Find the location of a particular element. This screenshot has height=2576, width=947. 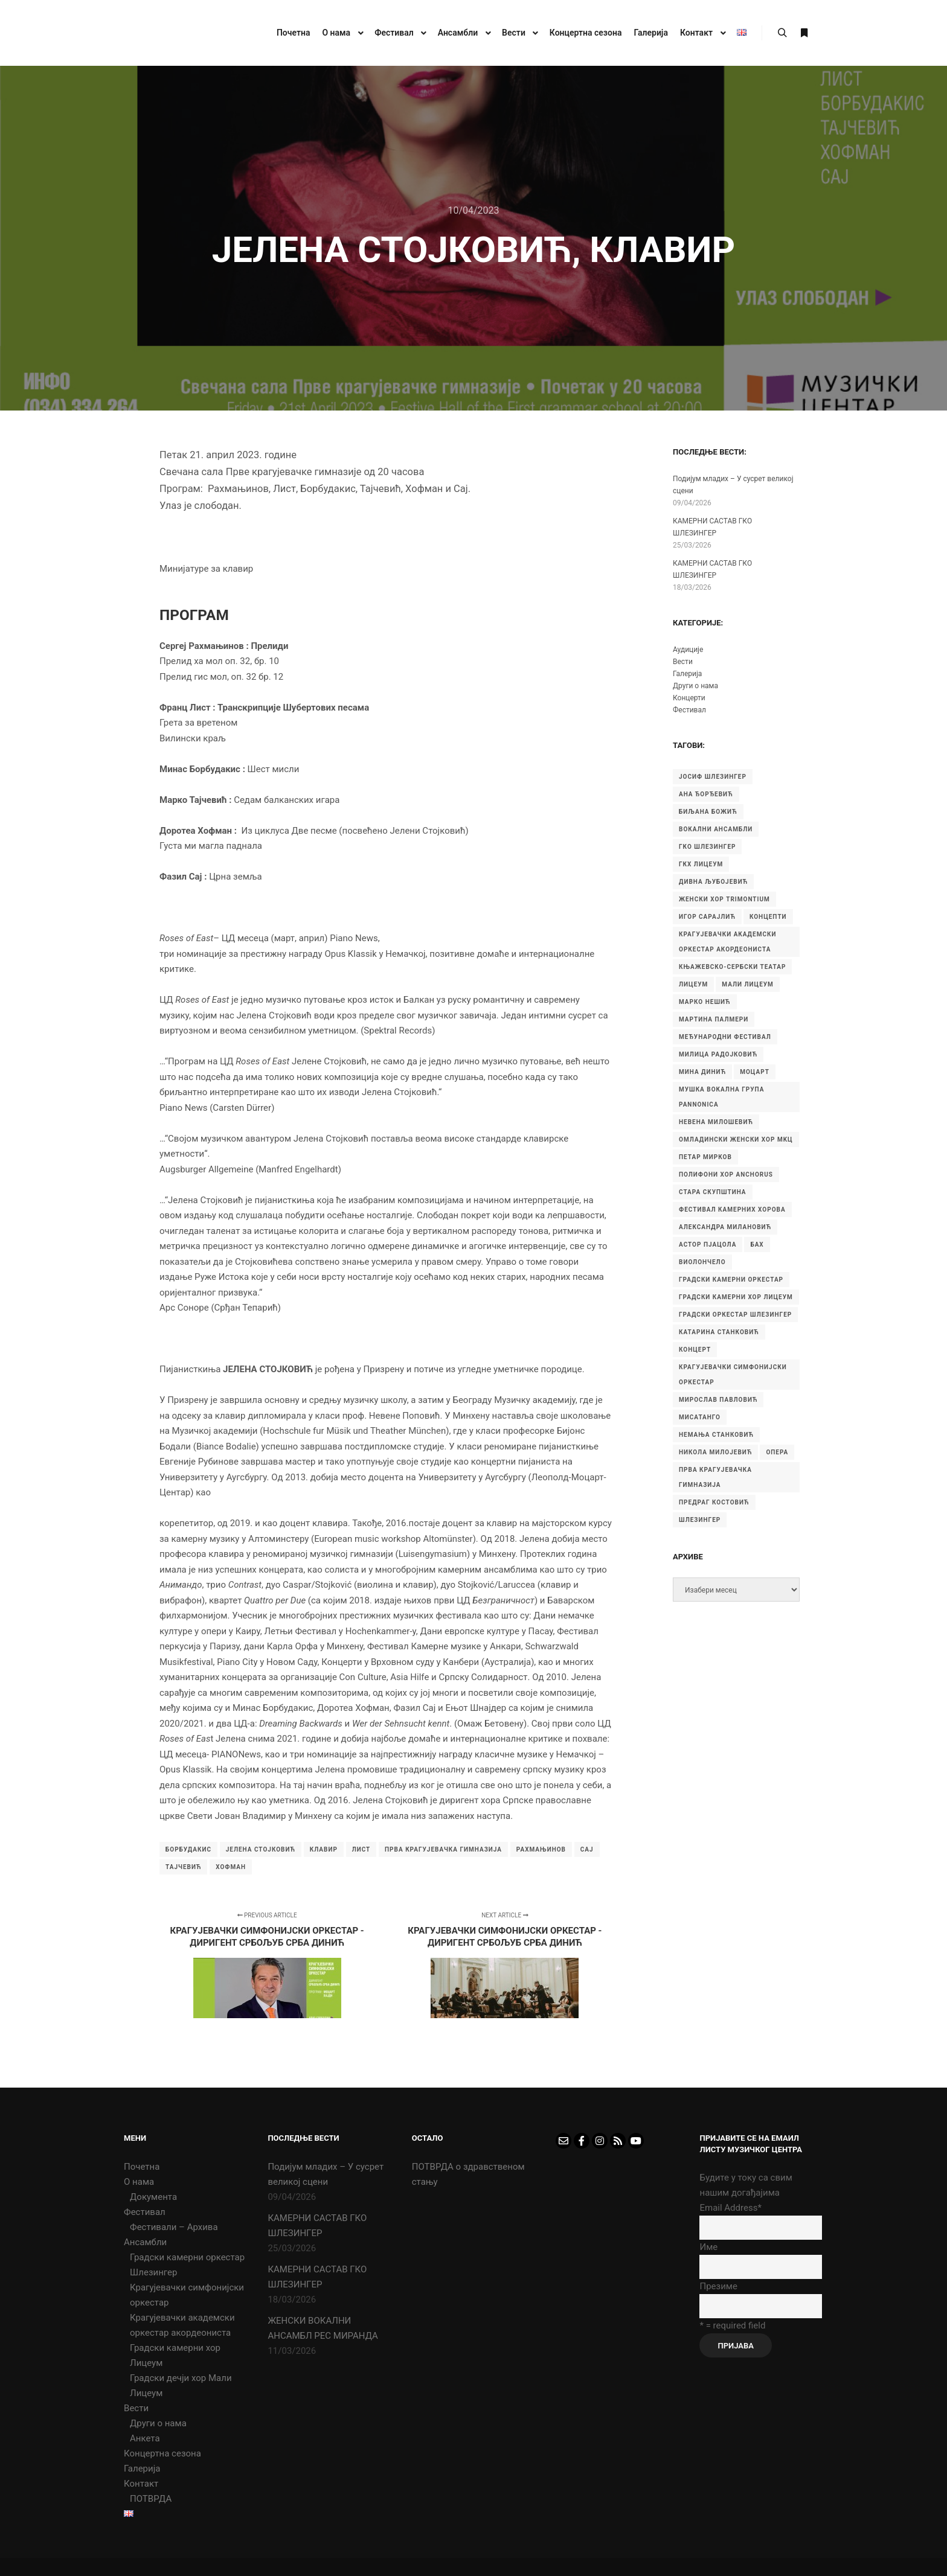

клавир is located at coordinates (324, 1849).